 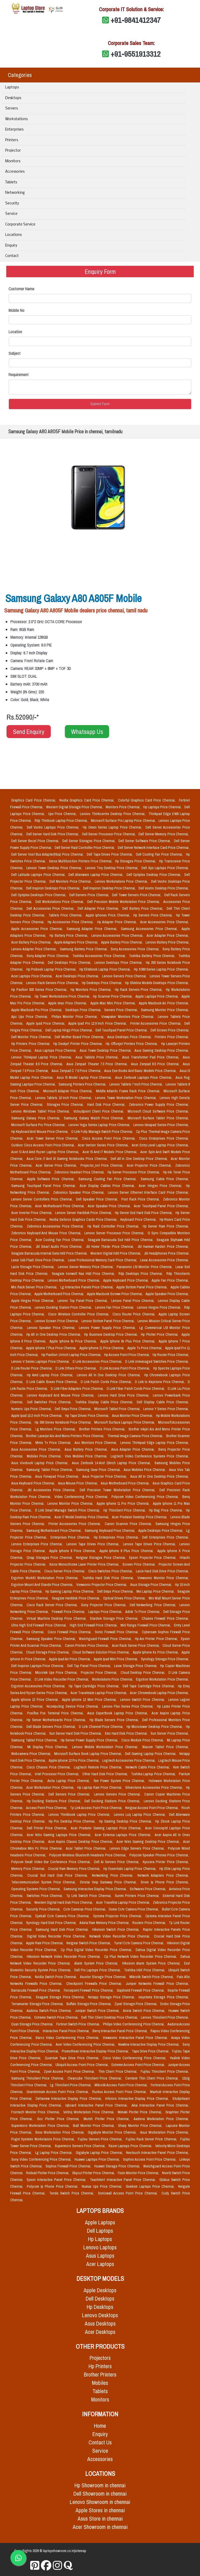 I want to click on Apple Ipad 10.2 Inch Price Chennai,, so click(x=37, y=1415).